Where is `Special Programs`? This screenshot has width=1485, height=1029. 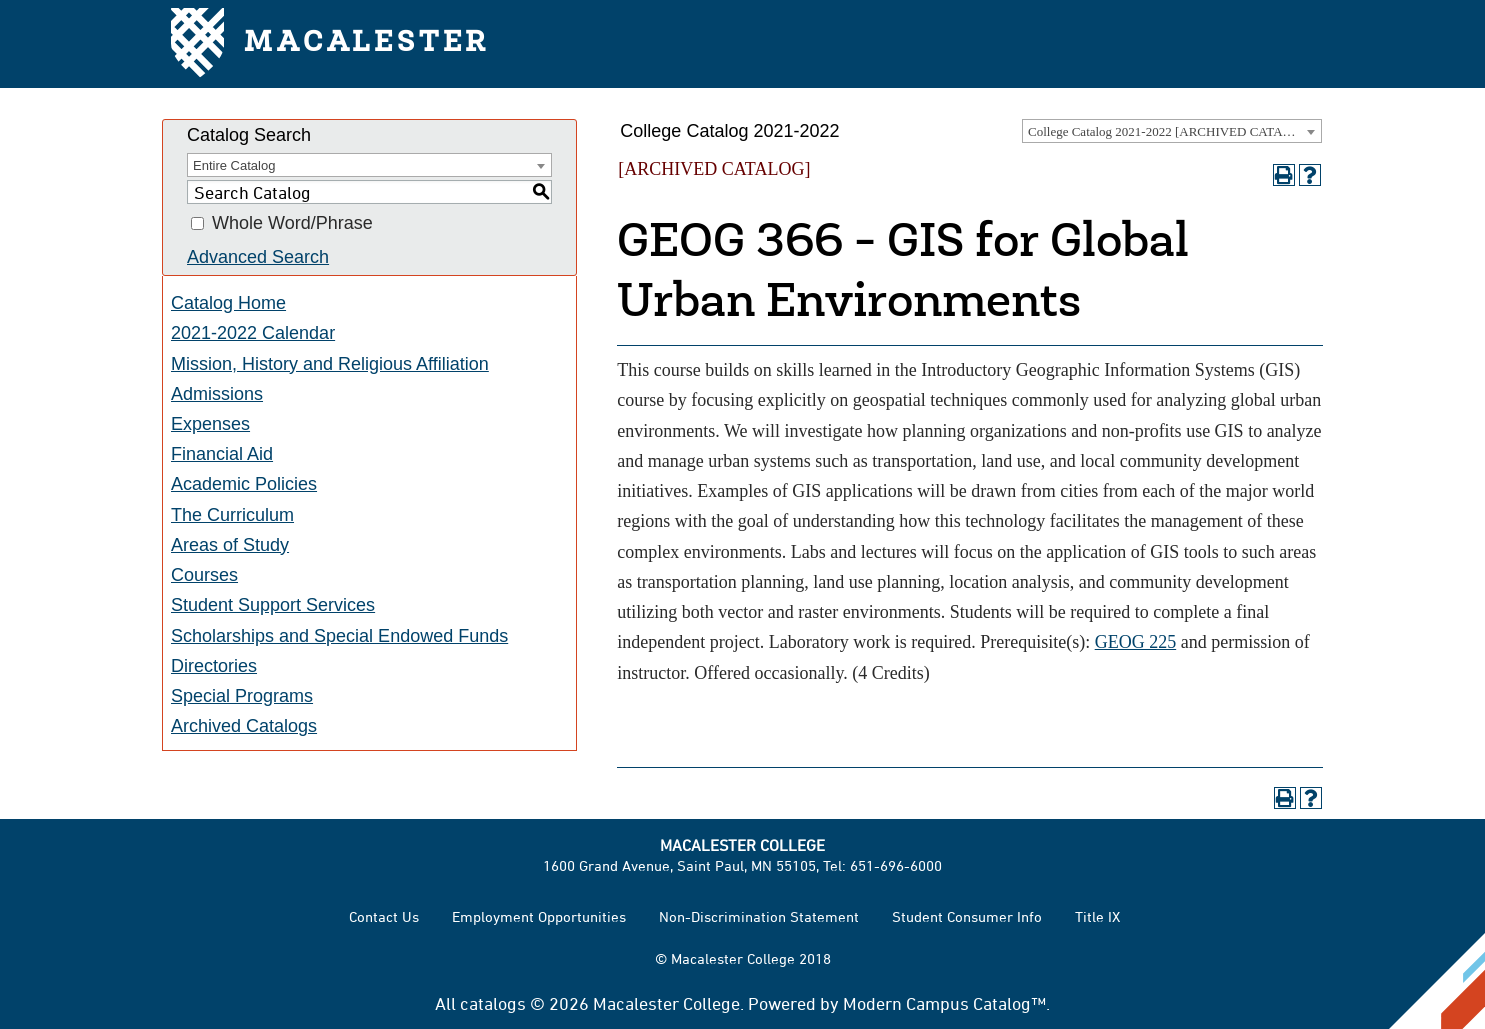 Special Programs is located at coordinates (242, 696).